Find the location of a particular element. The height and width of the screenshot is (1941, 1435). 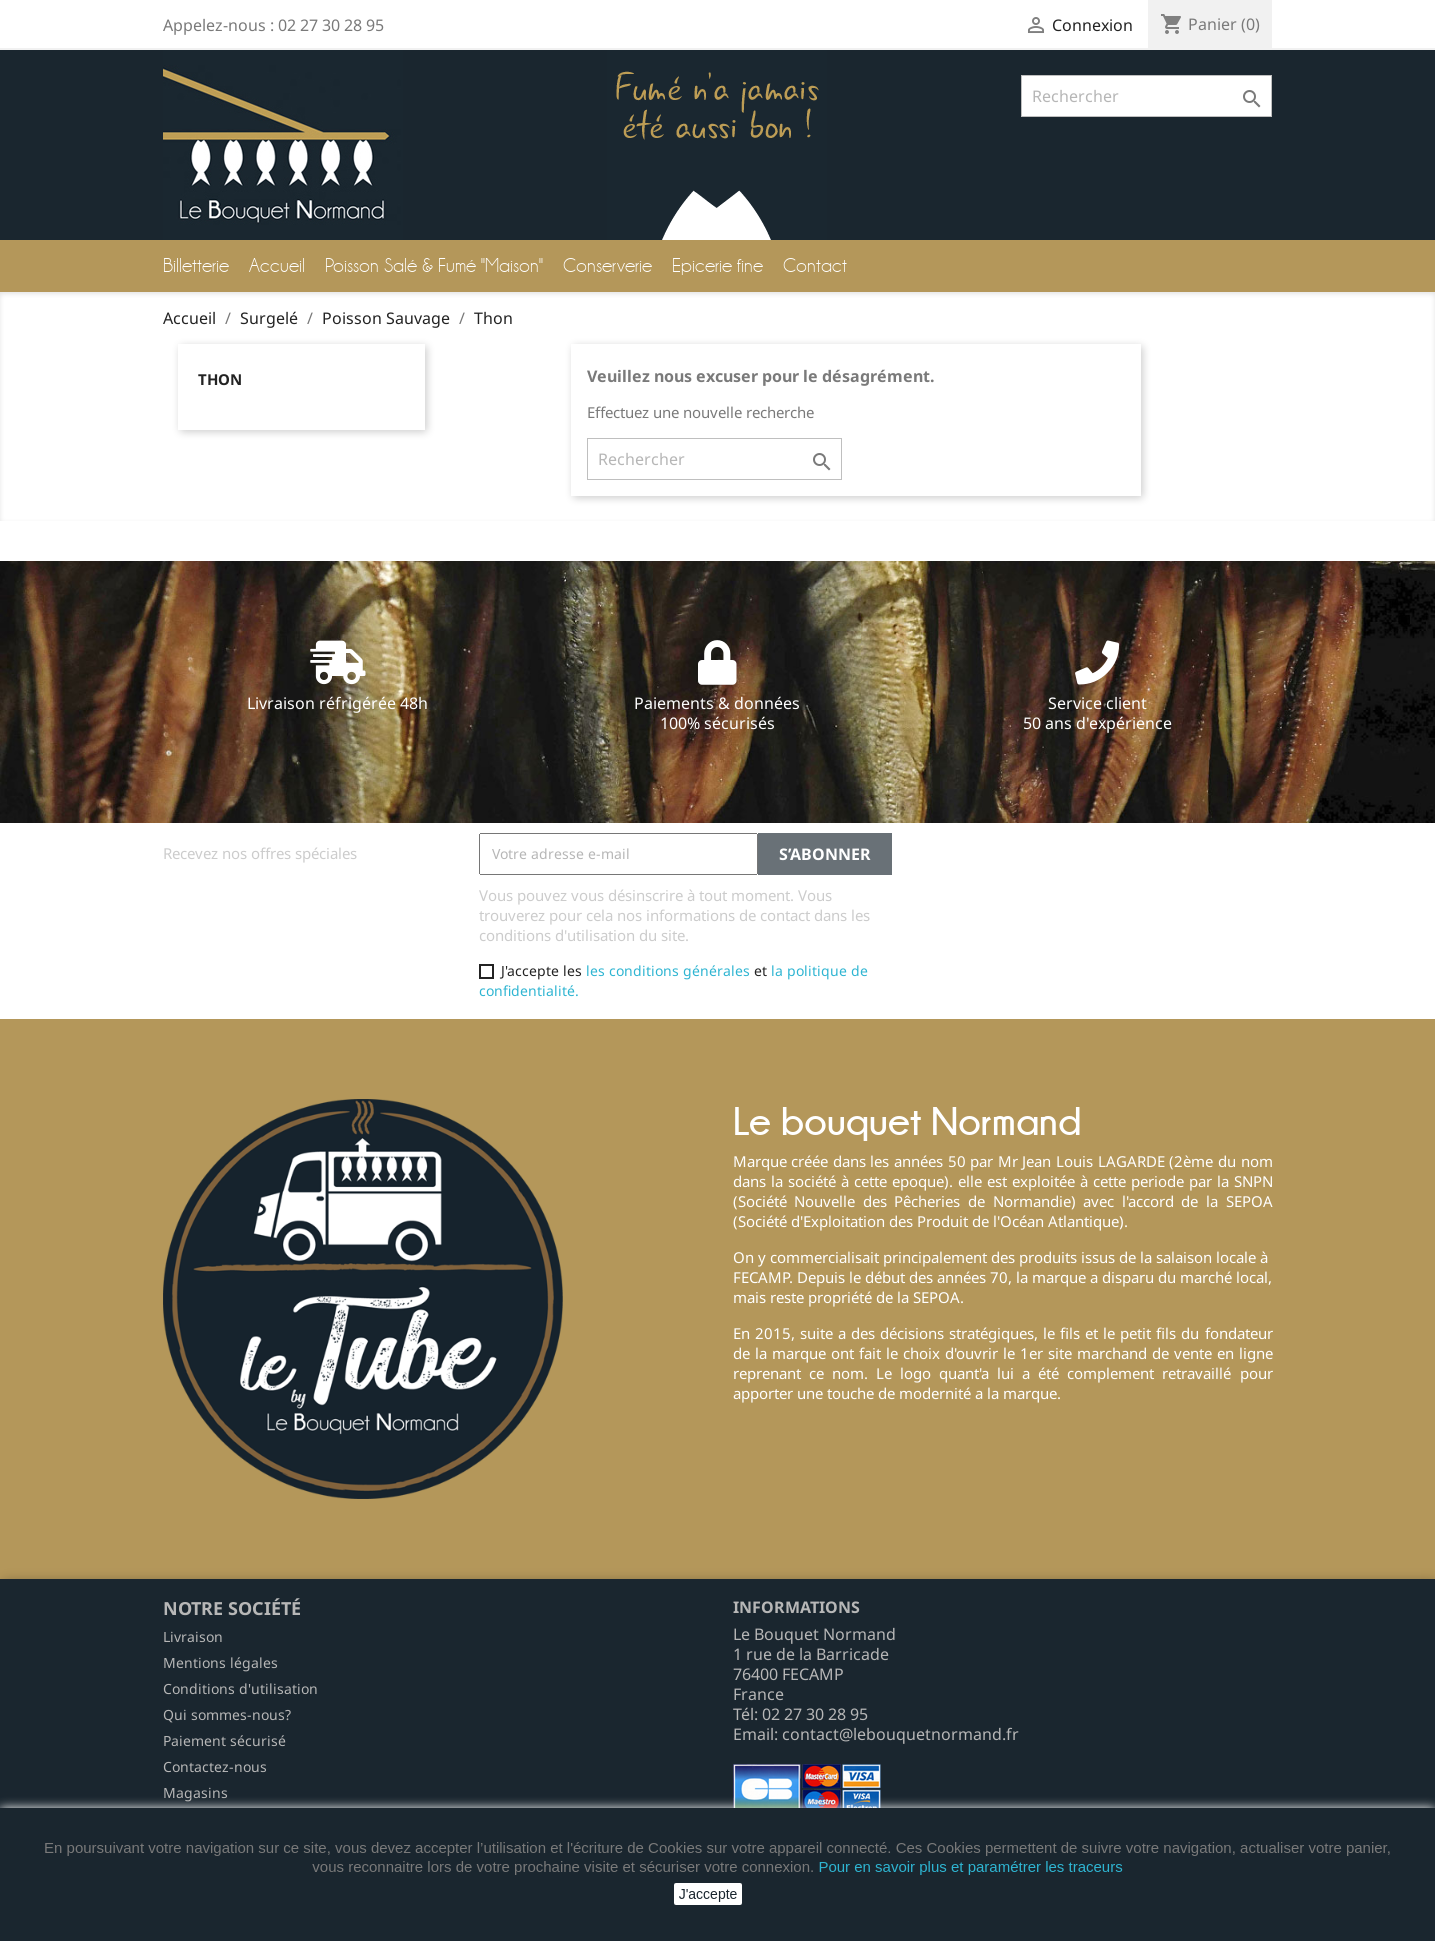

Qui sommes-nous? is located at coordinates (227, 1714).